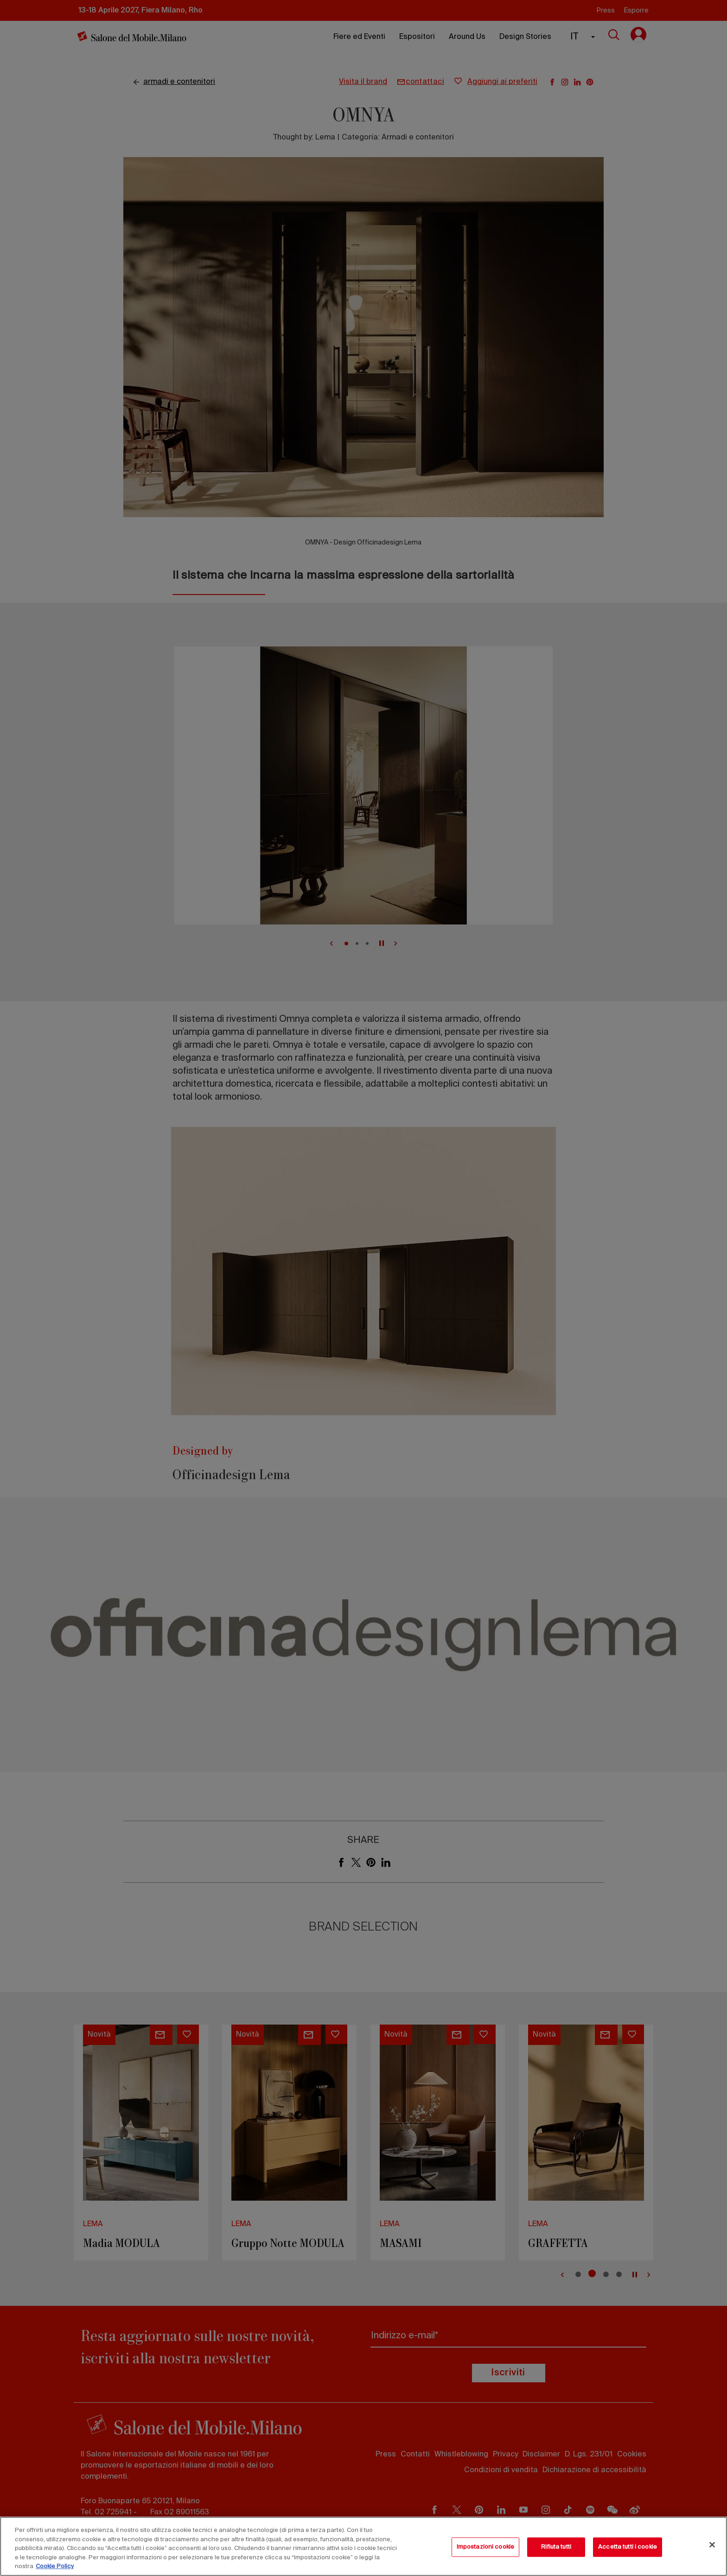 This screenshot has width=727, height=2576. Describe the element at coordinates (363, 2546) in the screenshot. I see `[region]` at that location.